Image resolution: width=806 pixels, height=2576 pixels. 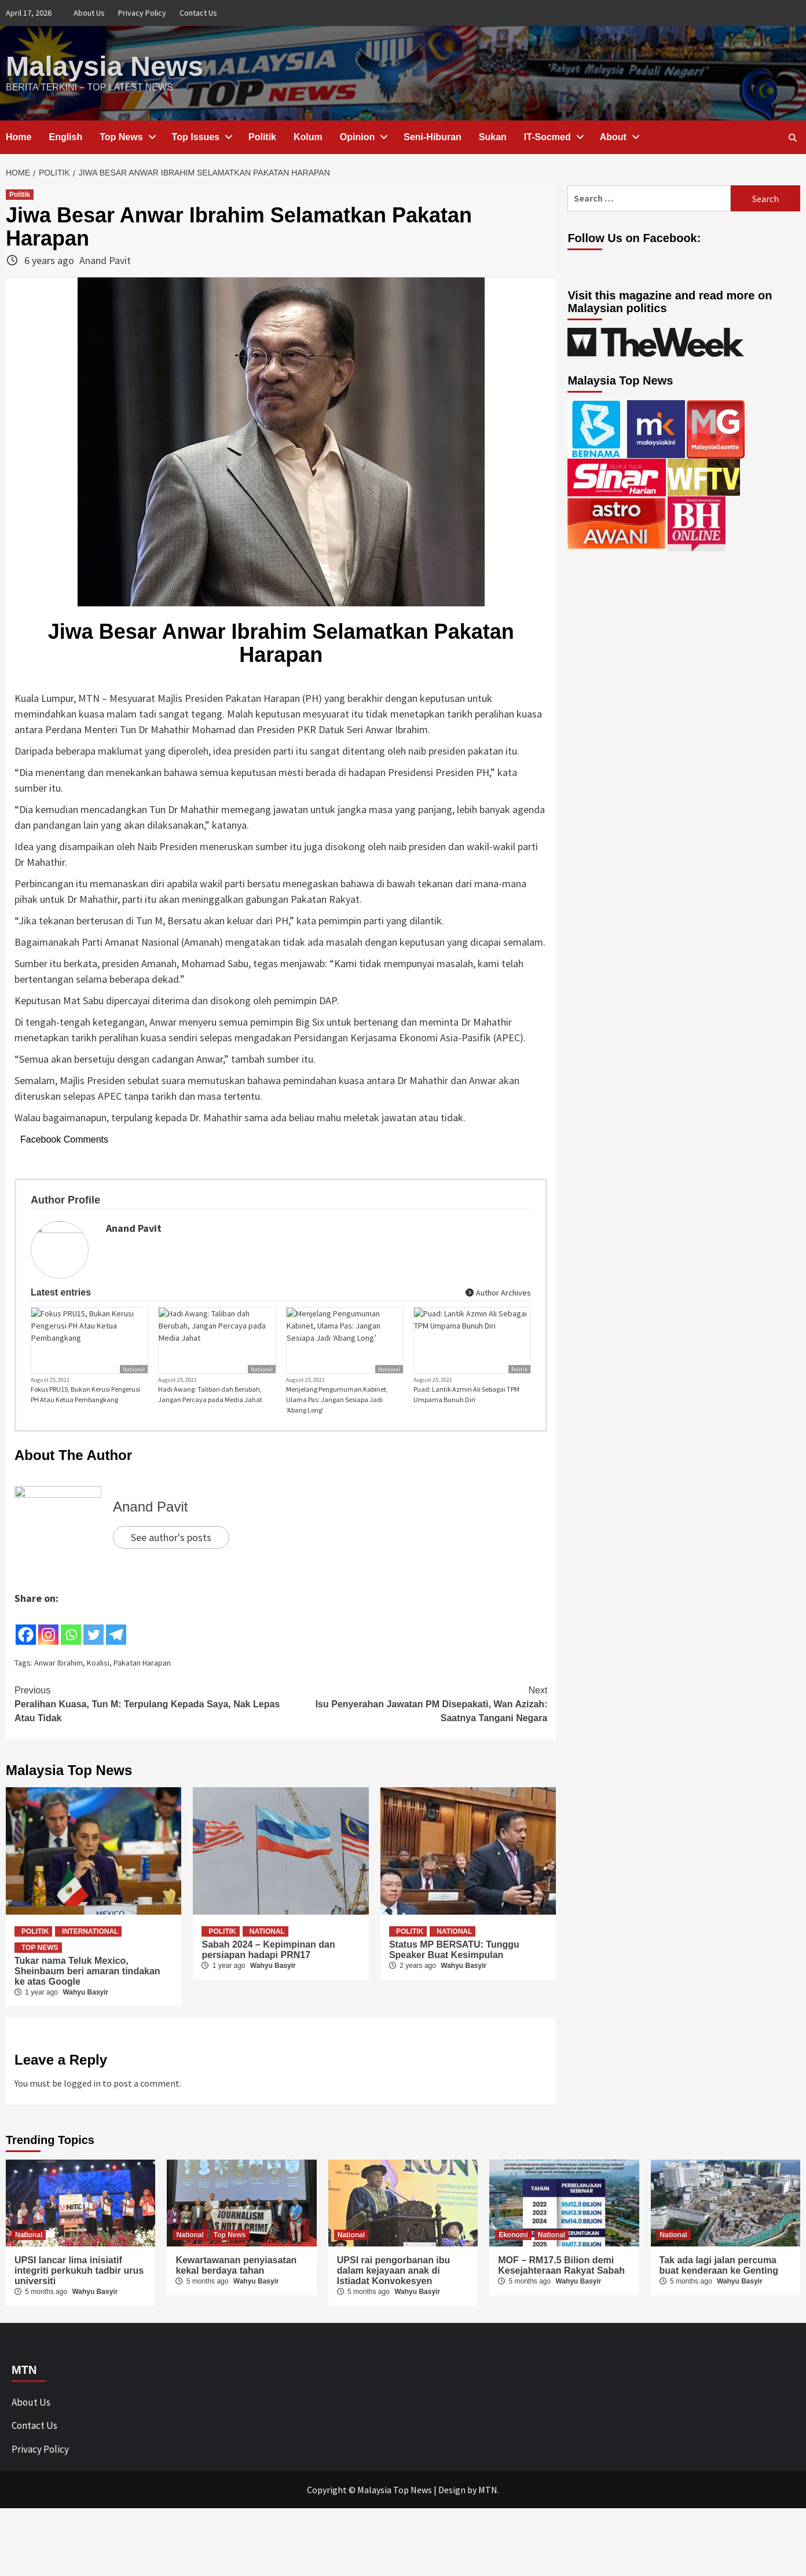 I want to click on Puad: Lantik Azmin Ali Sebagai TPM Umpama Bunuh Diri, so click(x=466, y=1415).